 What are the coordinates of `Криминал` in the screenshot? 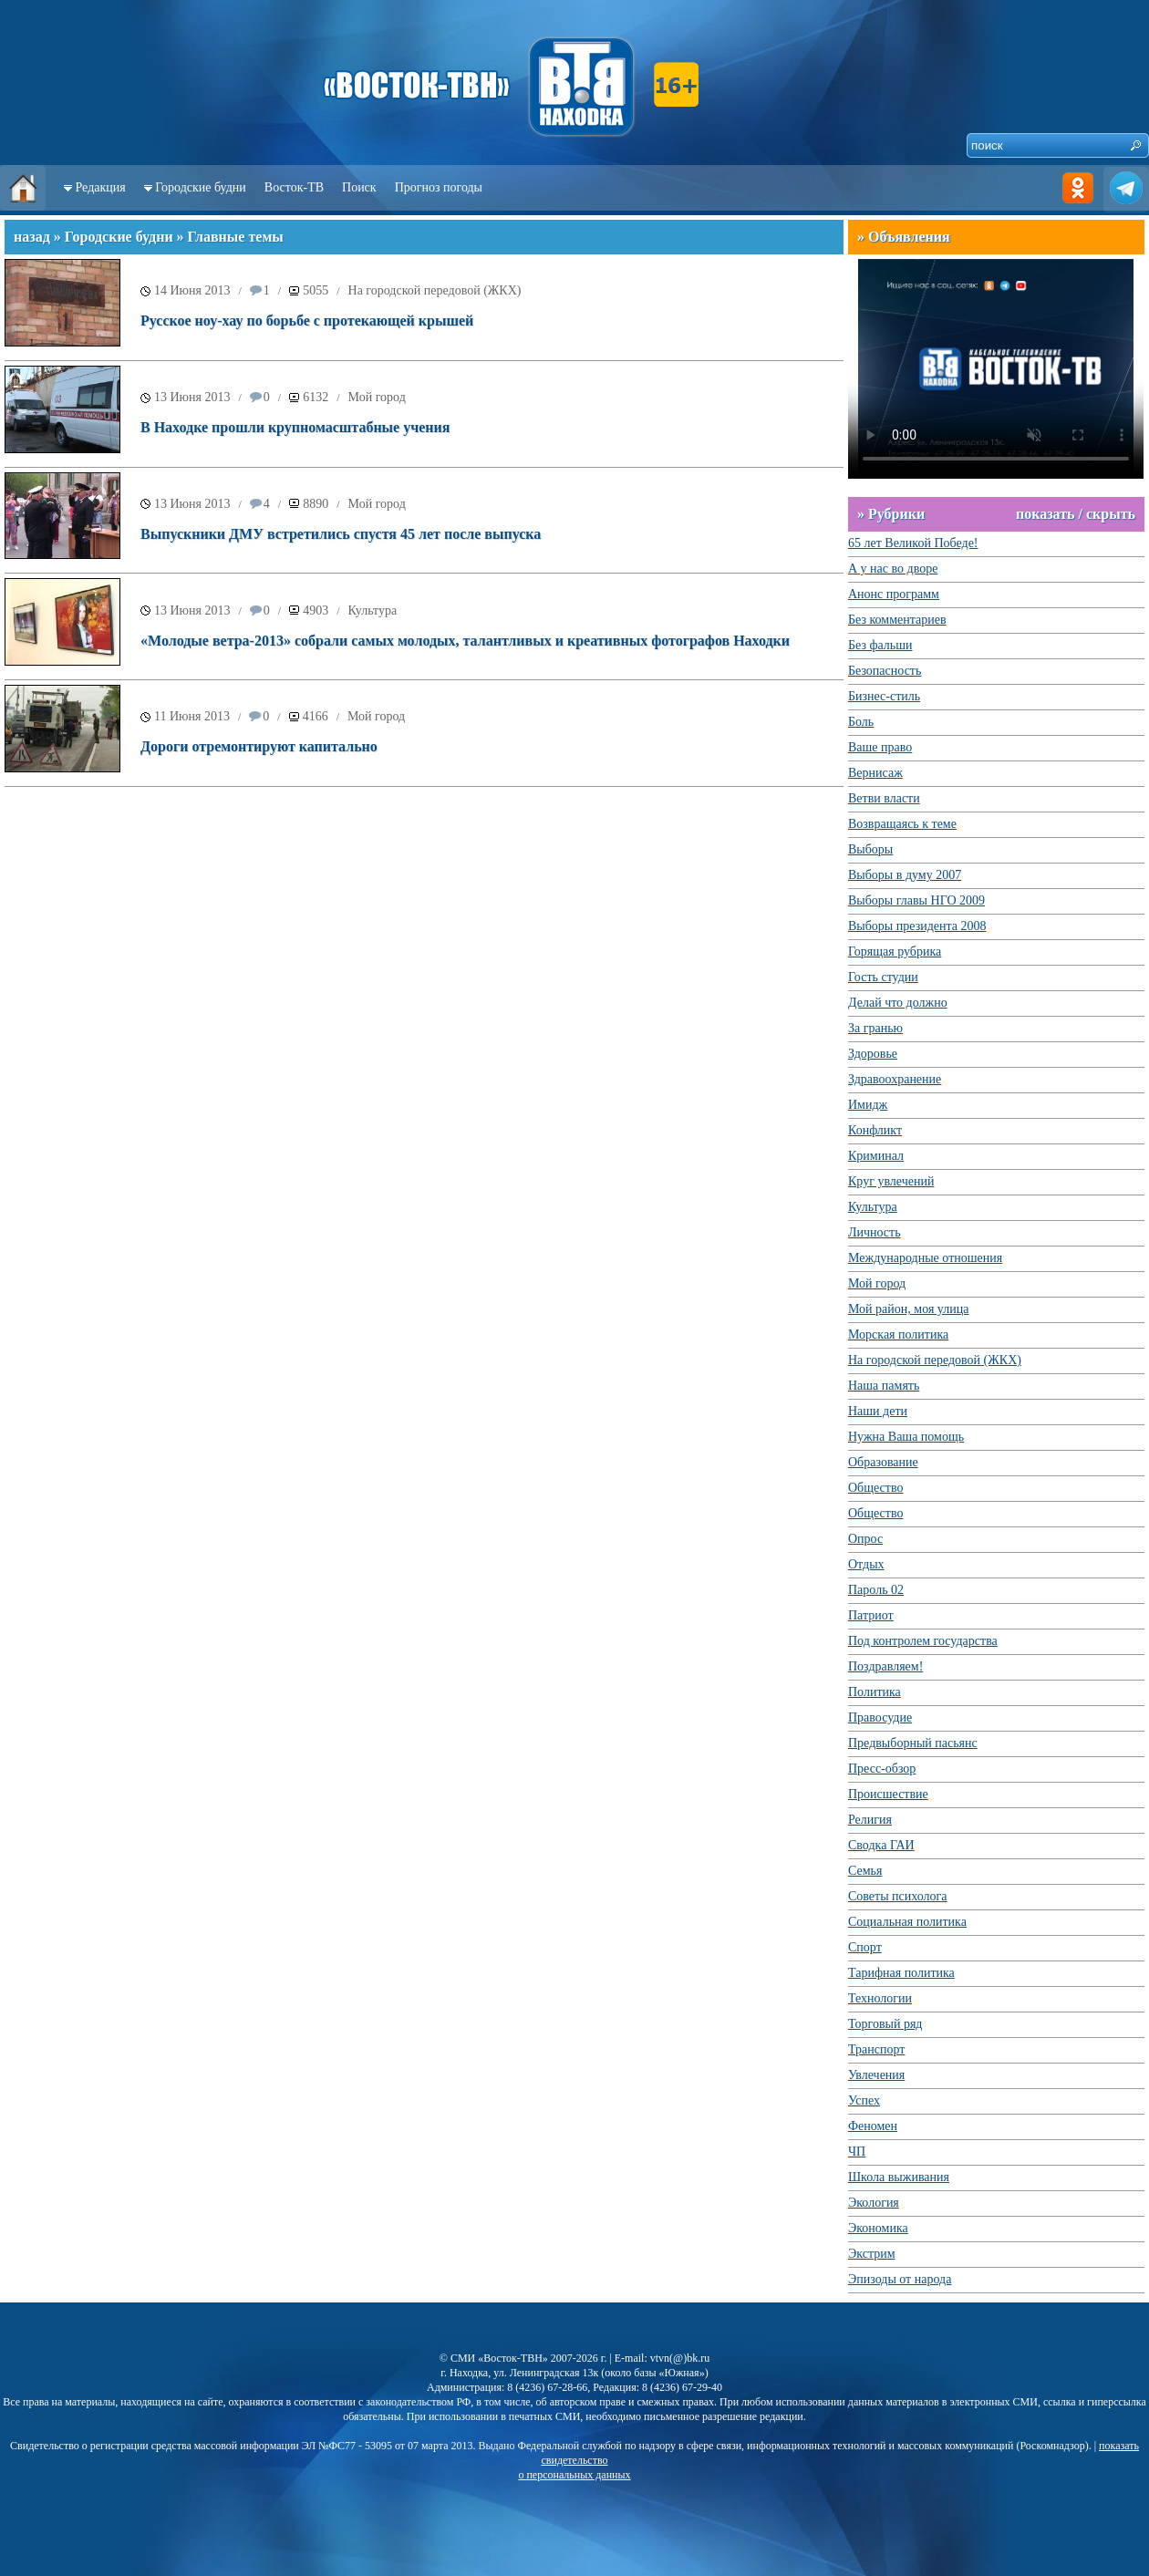 It's located at (876, 1156).